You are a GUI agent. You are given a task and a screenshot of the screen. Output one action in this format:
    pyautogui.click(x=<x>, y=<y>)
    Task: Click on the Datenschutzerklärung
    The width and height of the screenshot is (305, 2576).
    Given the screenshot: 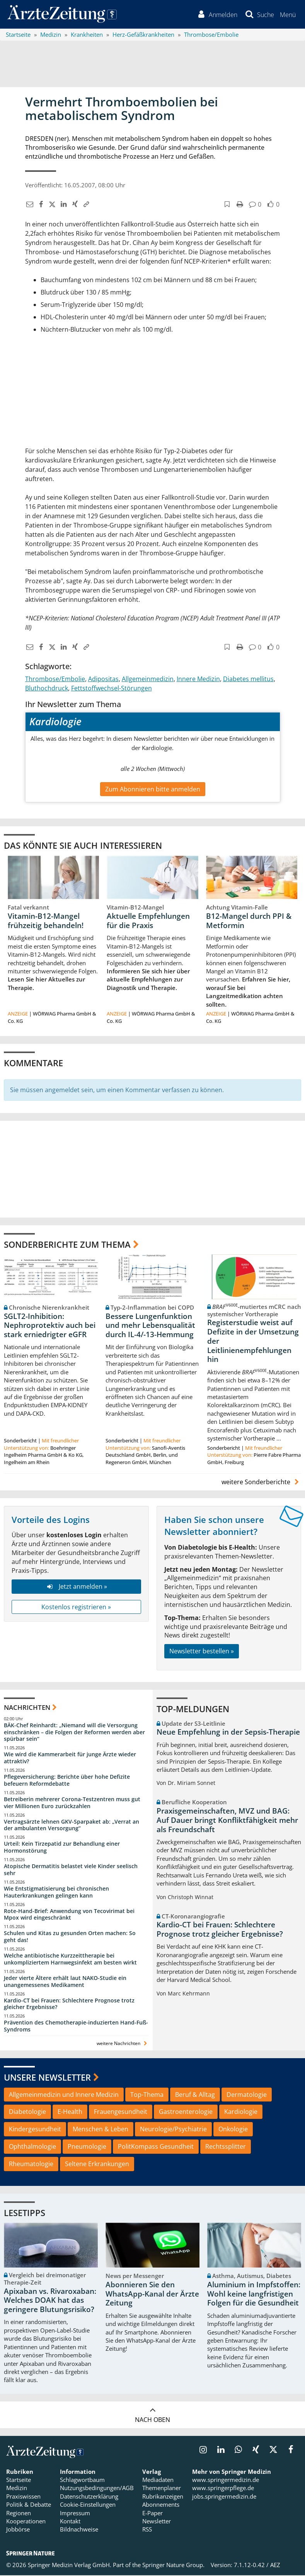 What is the action you would take?
    pyautogui.click(x=89, y=2497)
    